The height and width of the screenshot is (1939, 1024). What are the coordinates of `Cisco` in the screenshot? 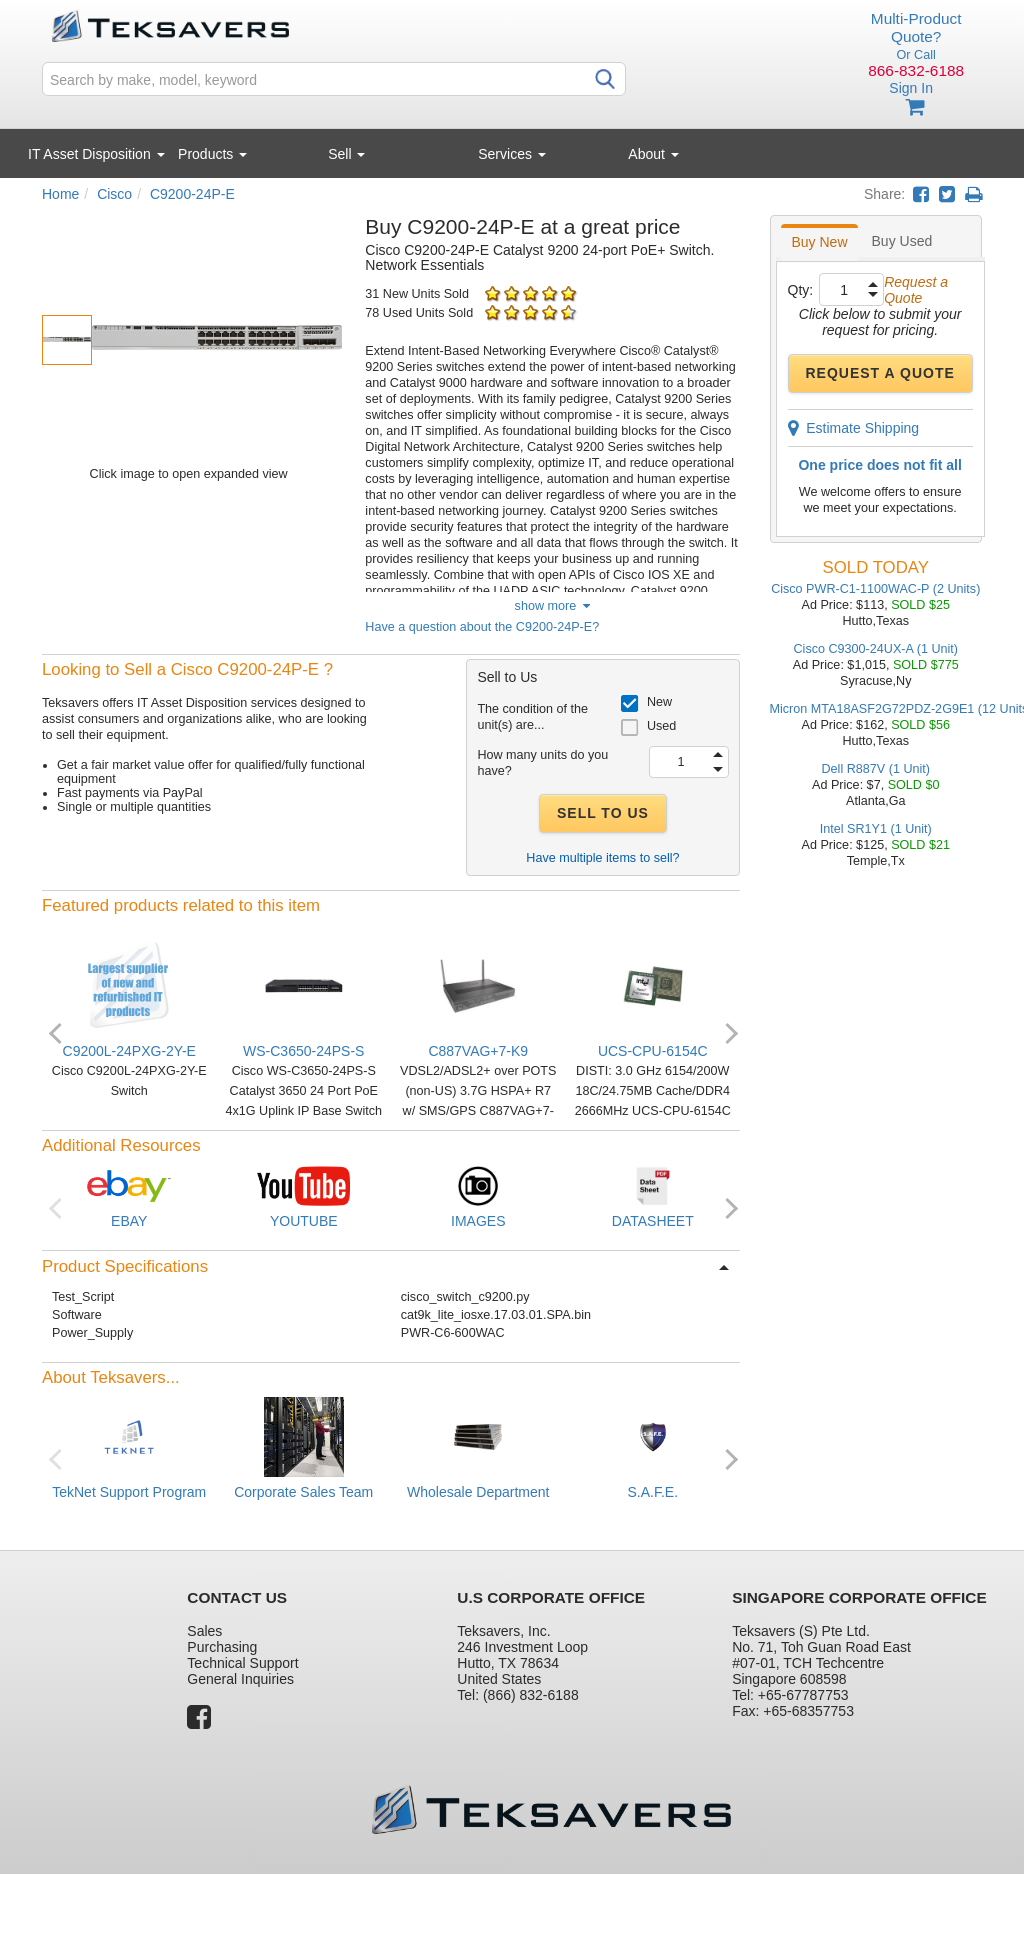 It's located at (114, 194).